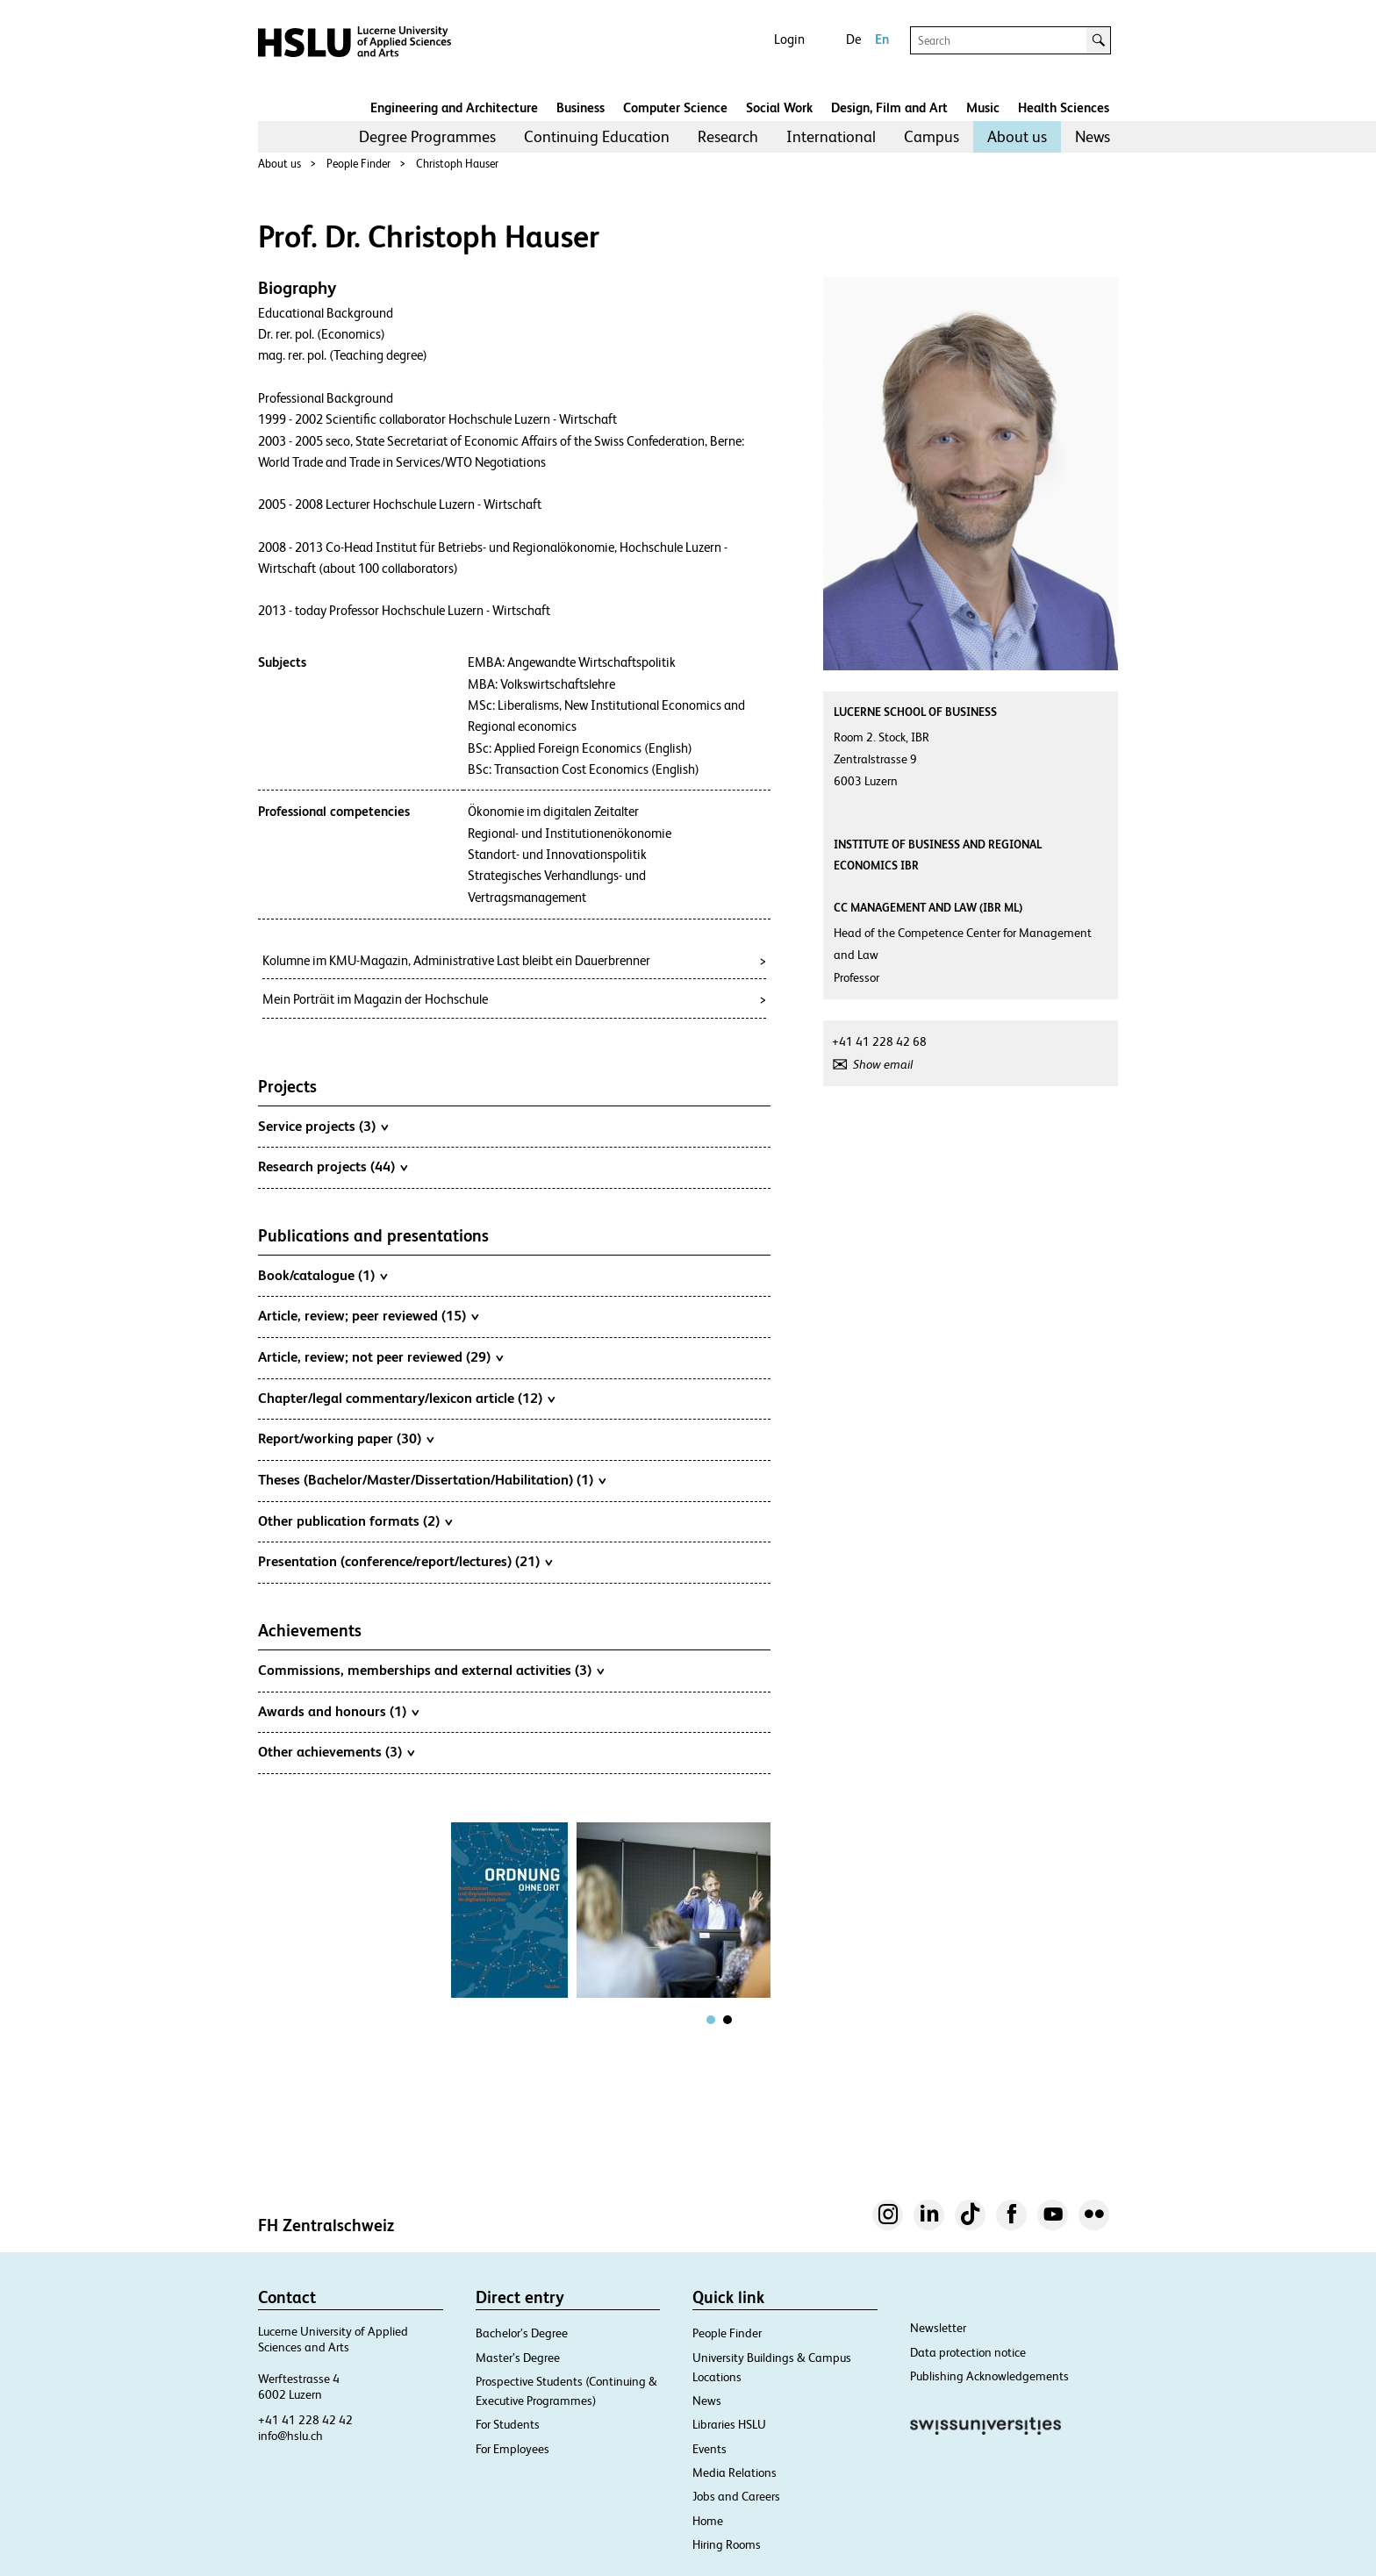 Image resolution: width=1376 pixels, height=2576 pixels. Describe the element at coordinates (358, 163) in the screenshot. I see `People Finder` at that location.